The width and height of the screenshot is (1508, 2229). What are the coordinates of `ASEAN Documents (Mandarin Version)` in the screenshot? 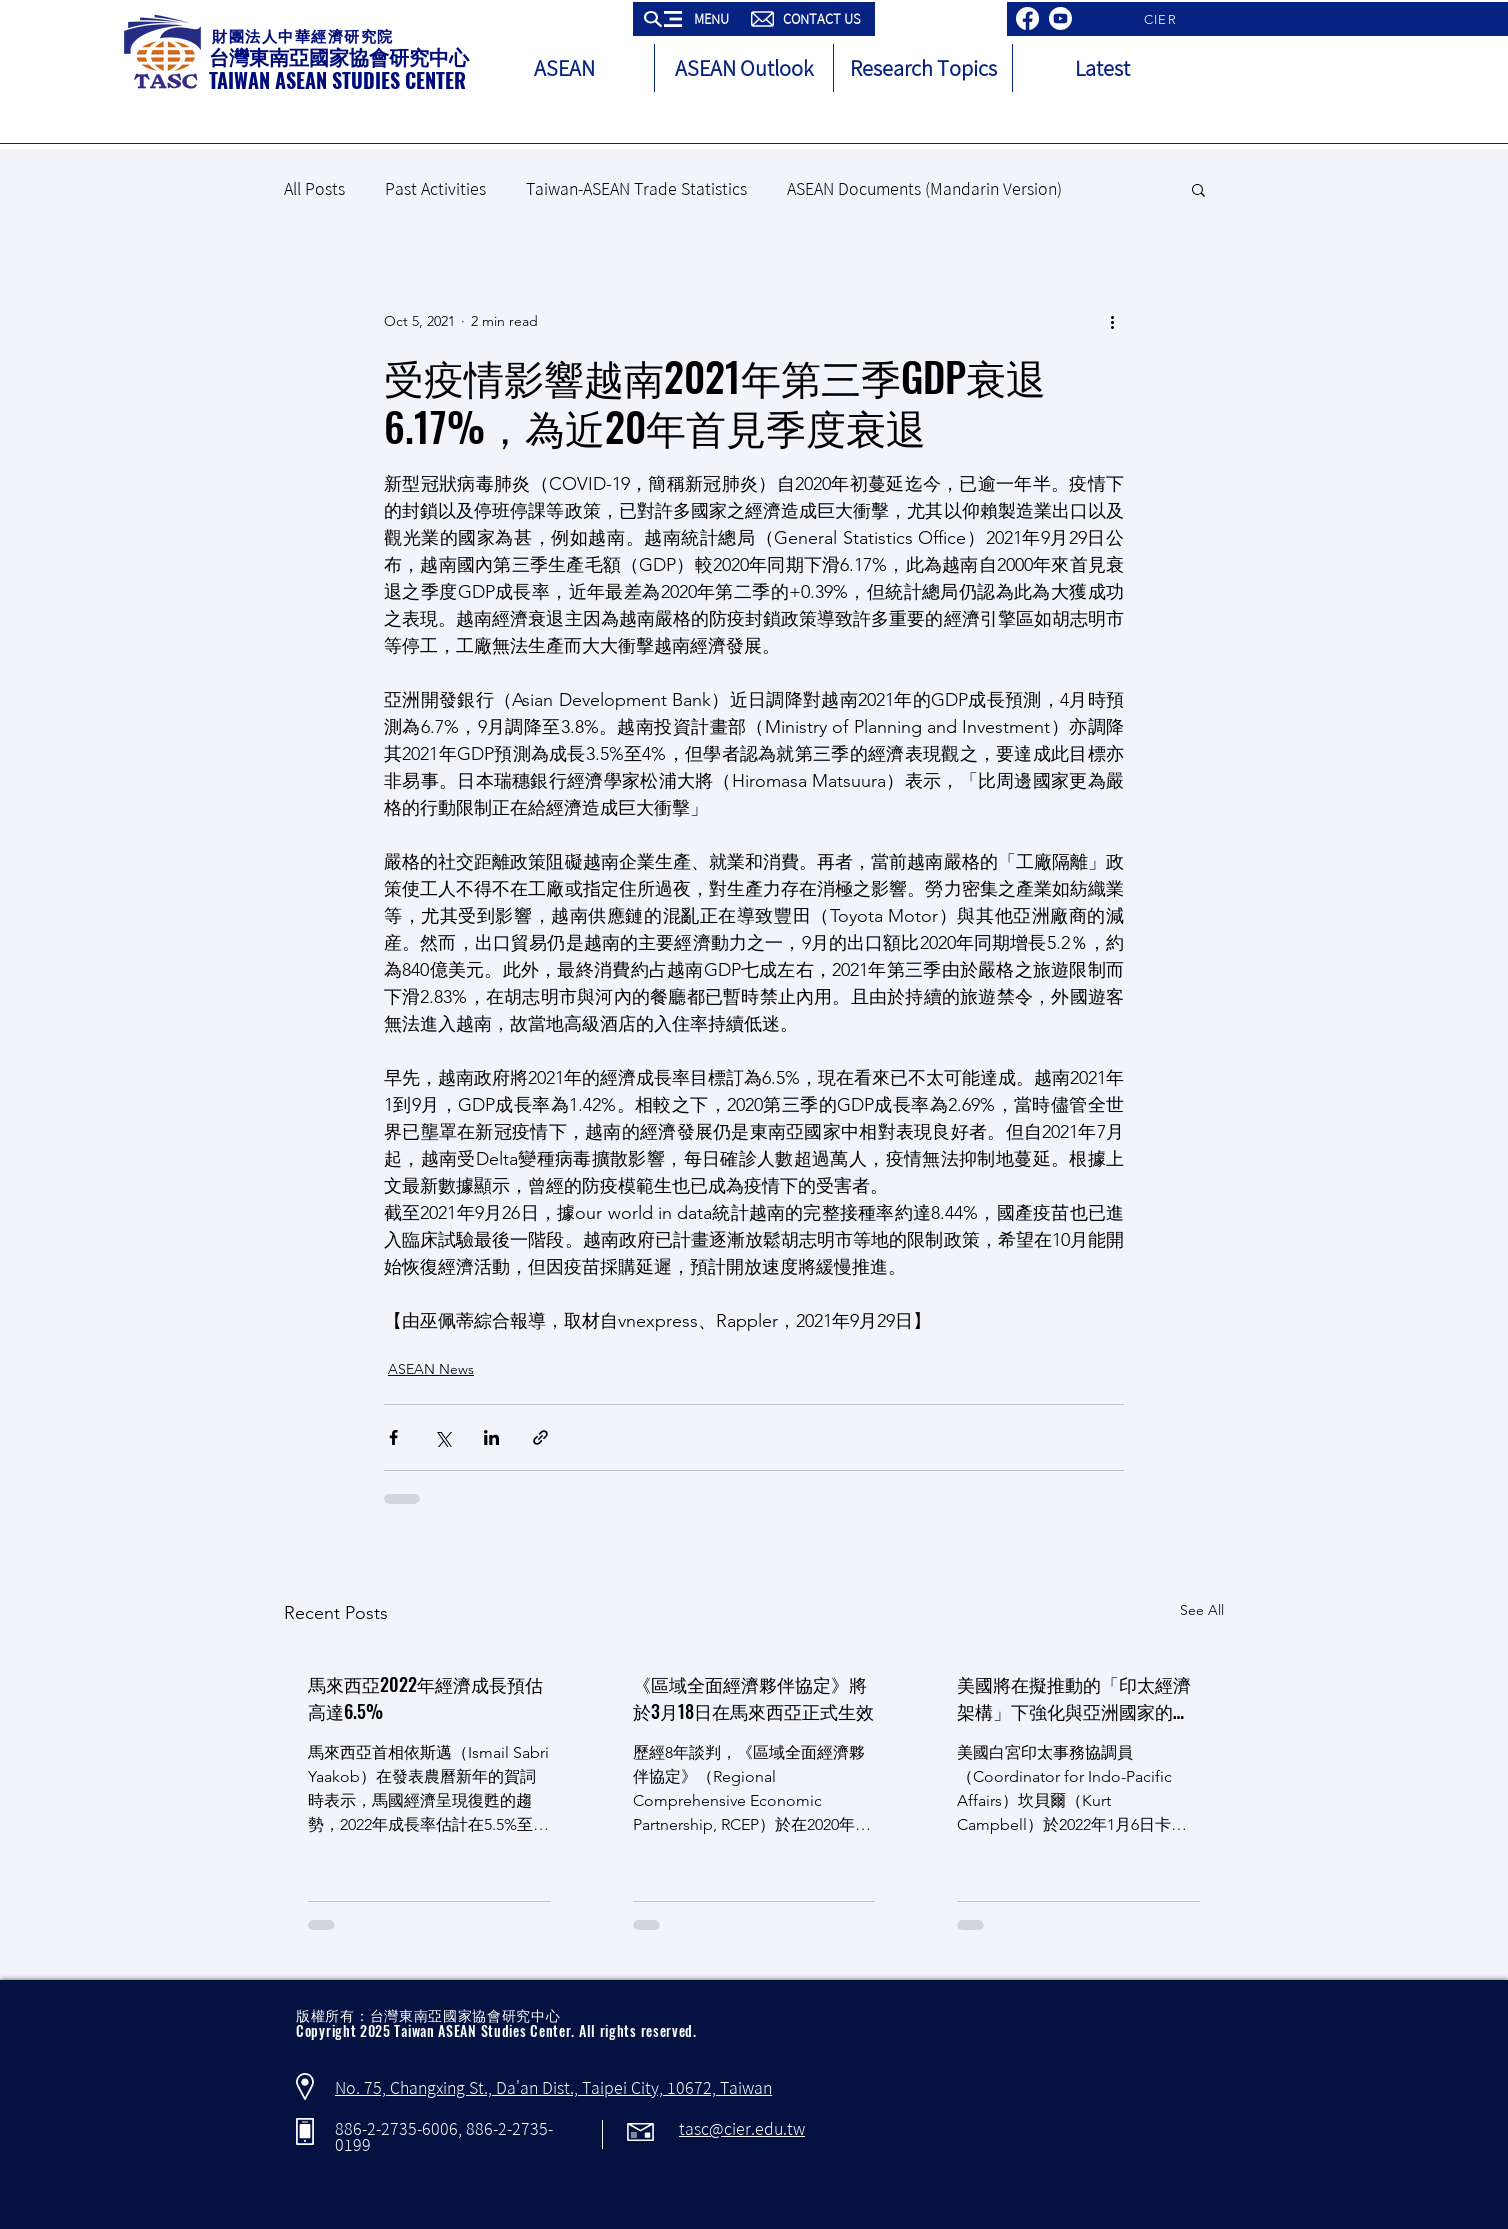 It's located at (924, 189).